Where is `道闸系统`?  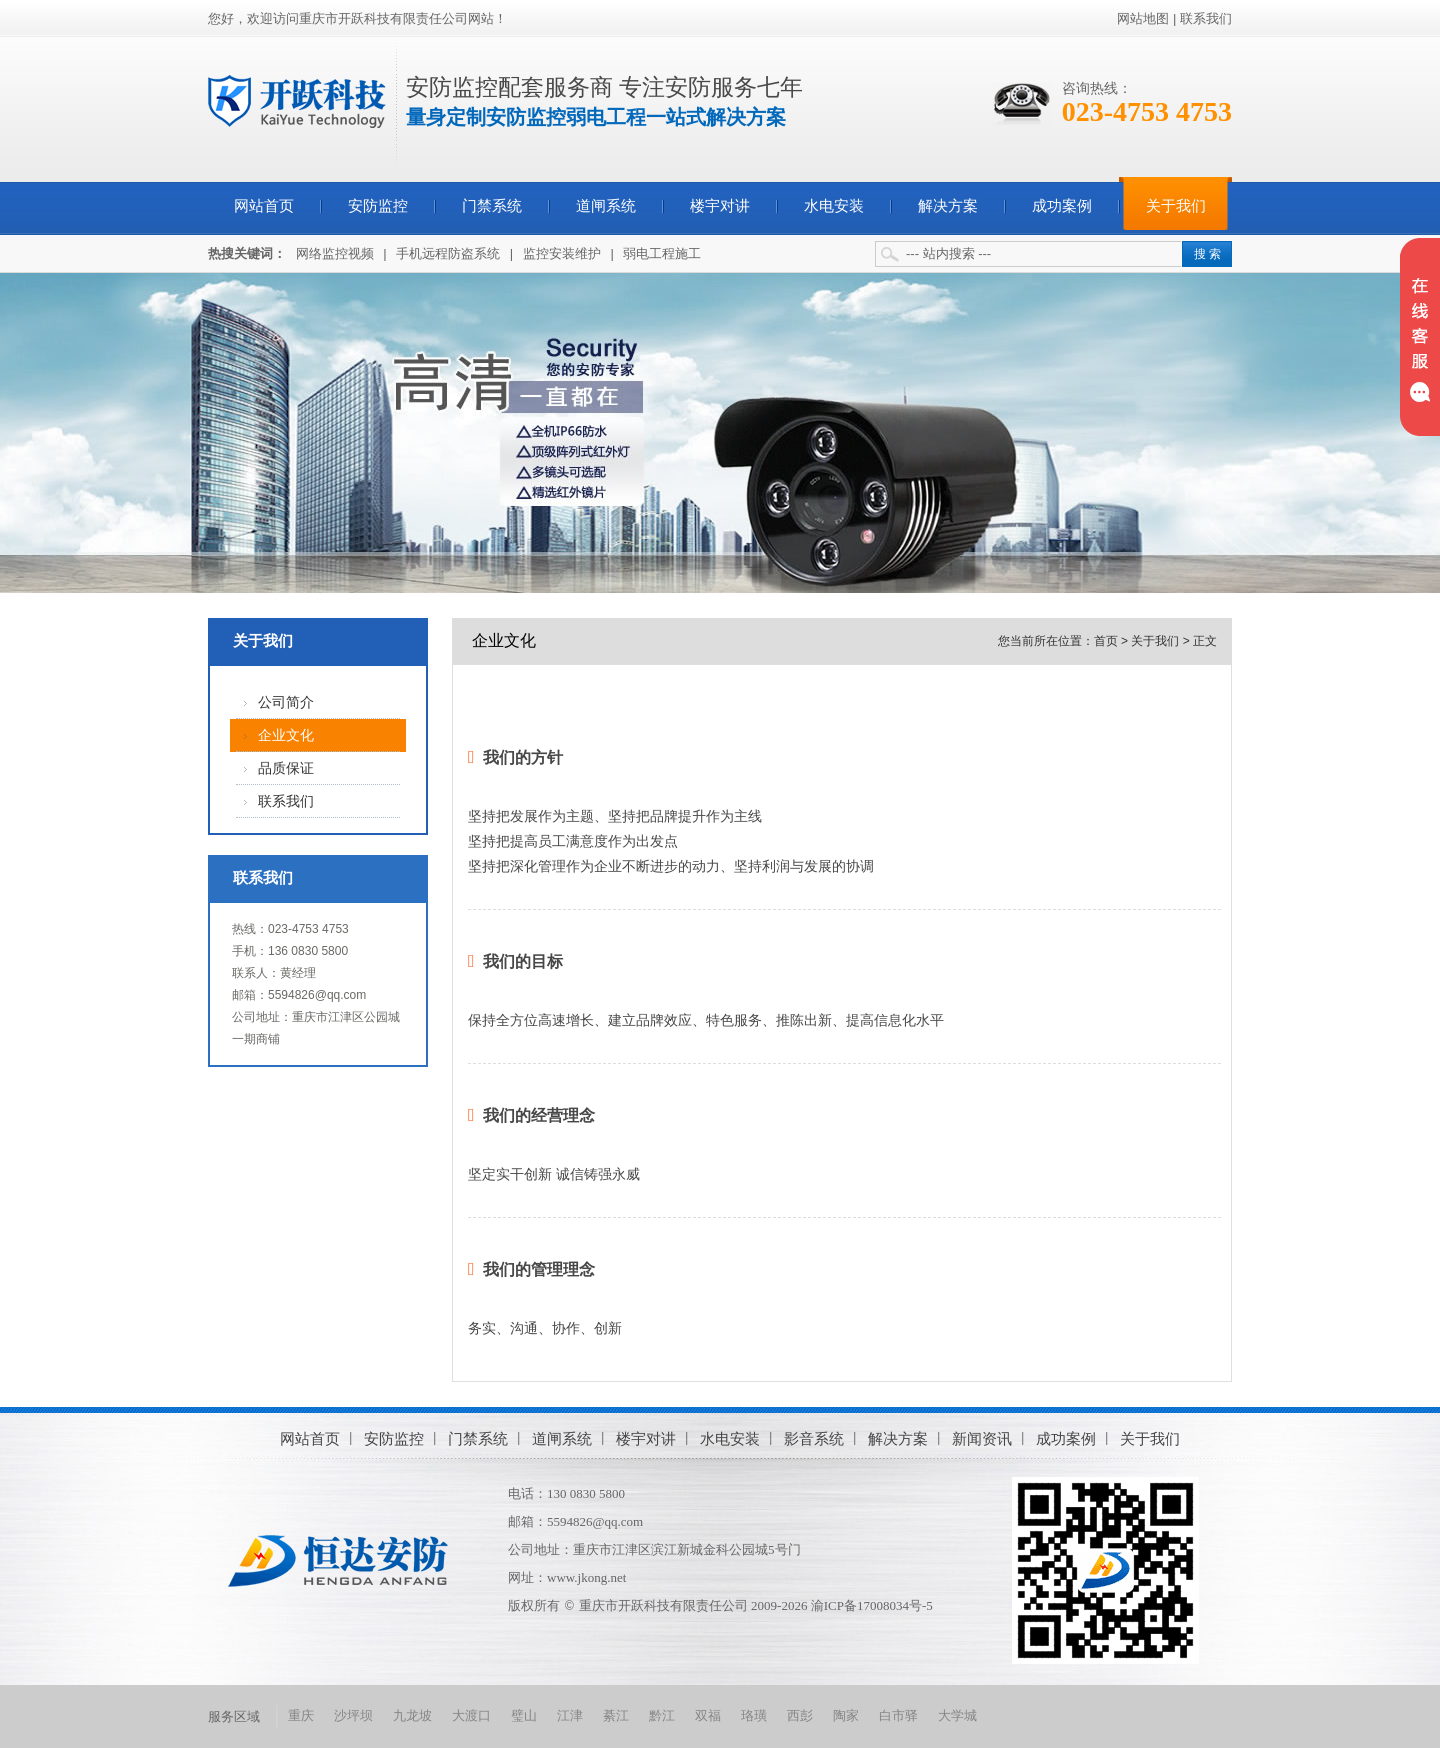 道闸系统 is located at coordinates (606, 206).